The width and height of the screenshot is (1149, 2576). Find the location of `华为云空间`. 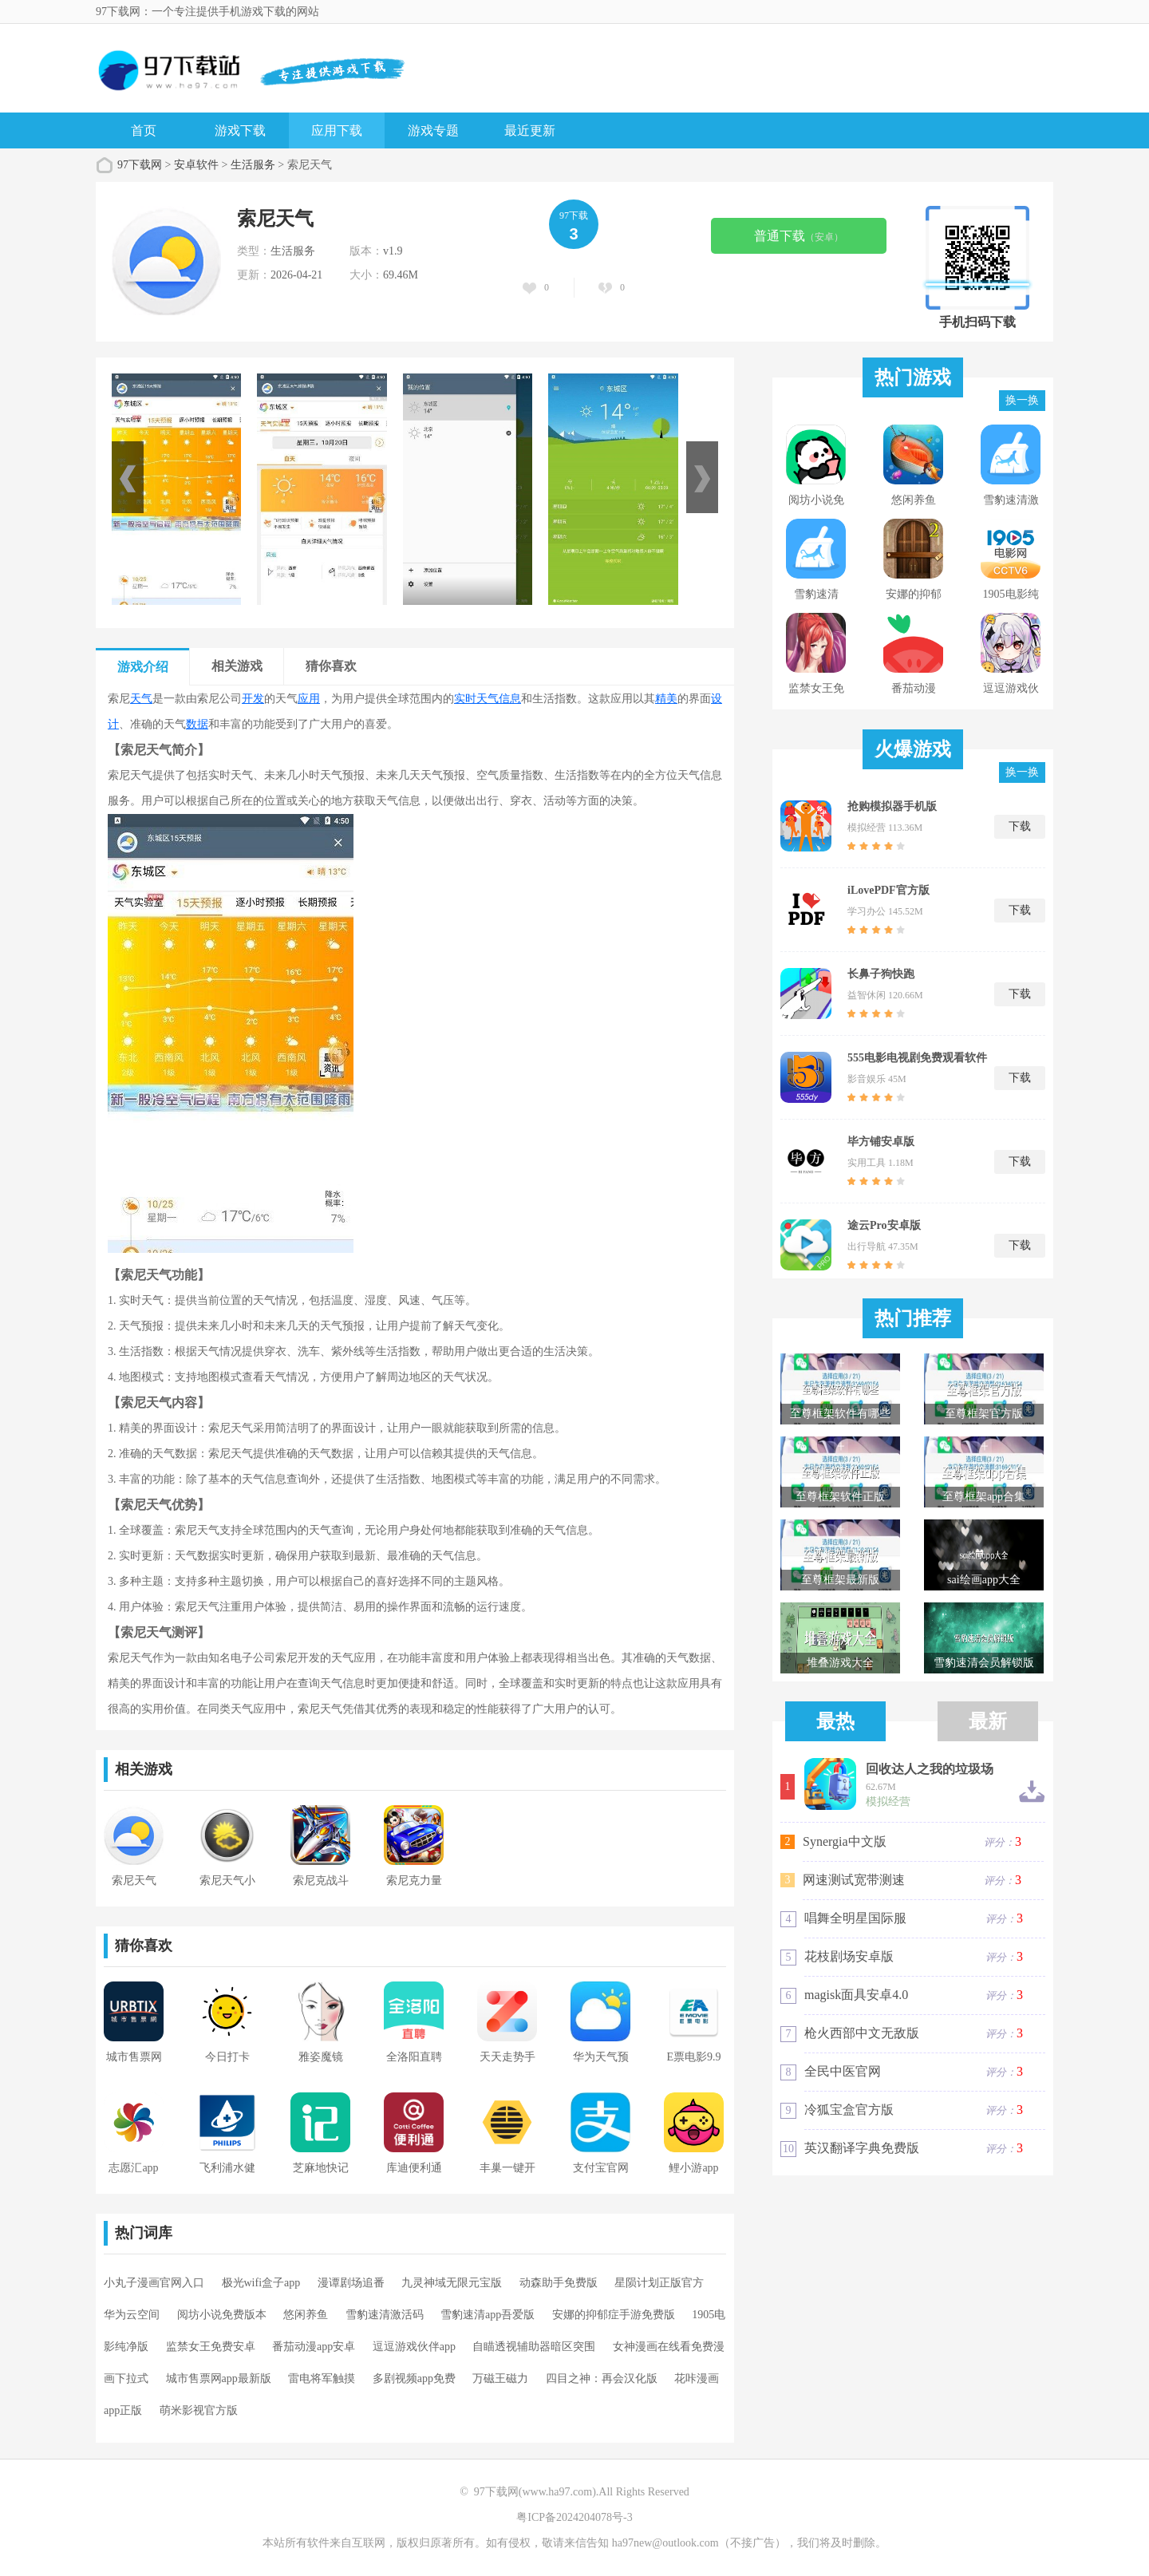

华为云空间 is located at coordinates (132, 2315).